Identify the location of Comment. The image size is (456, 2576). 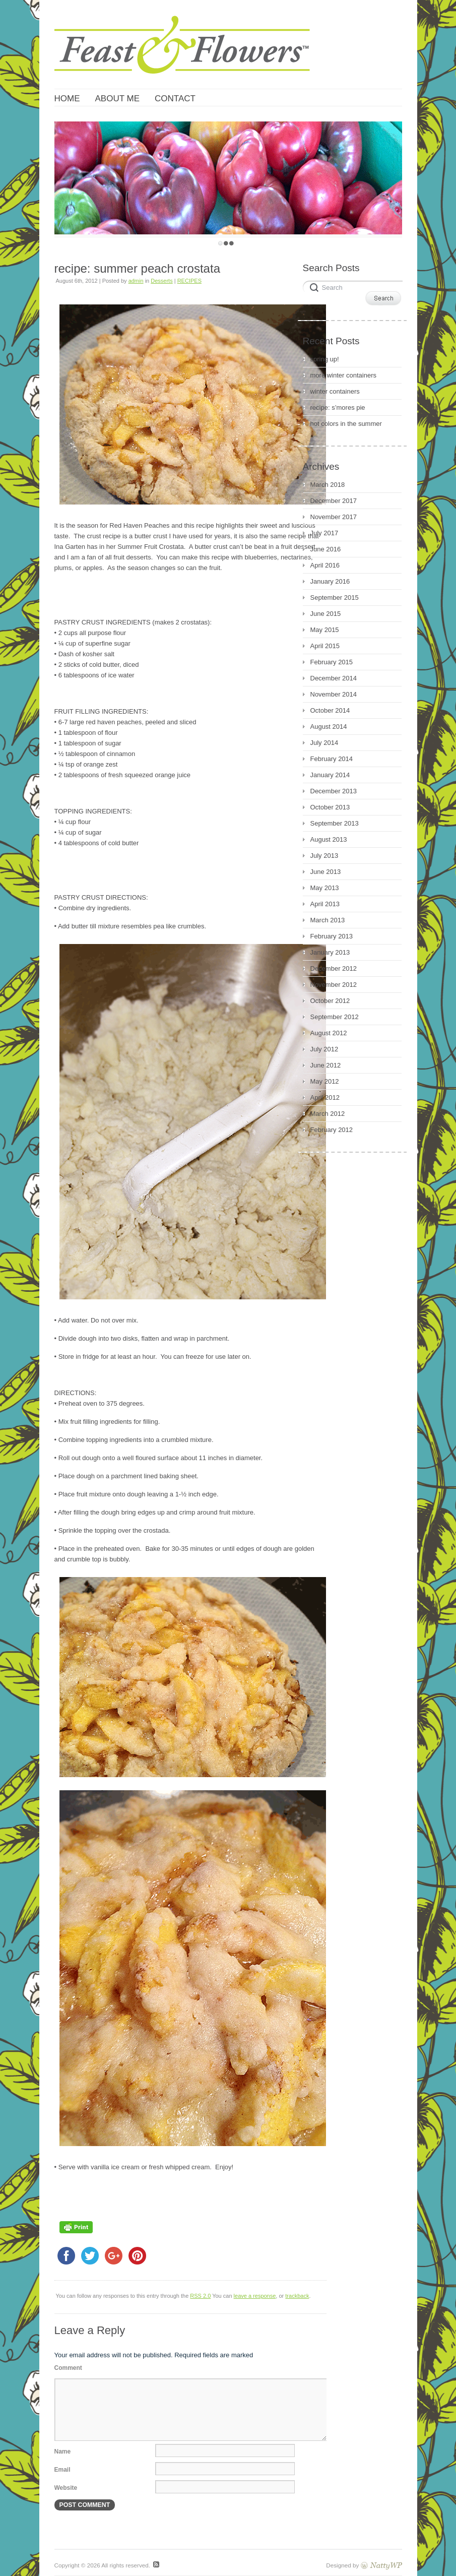
(68, 2367).